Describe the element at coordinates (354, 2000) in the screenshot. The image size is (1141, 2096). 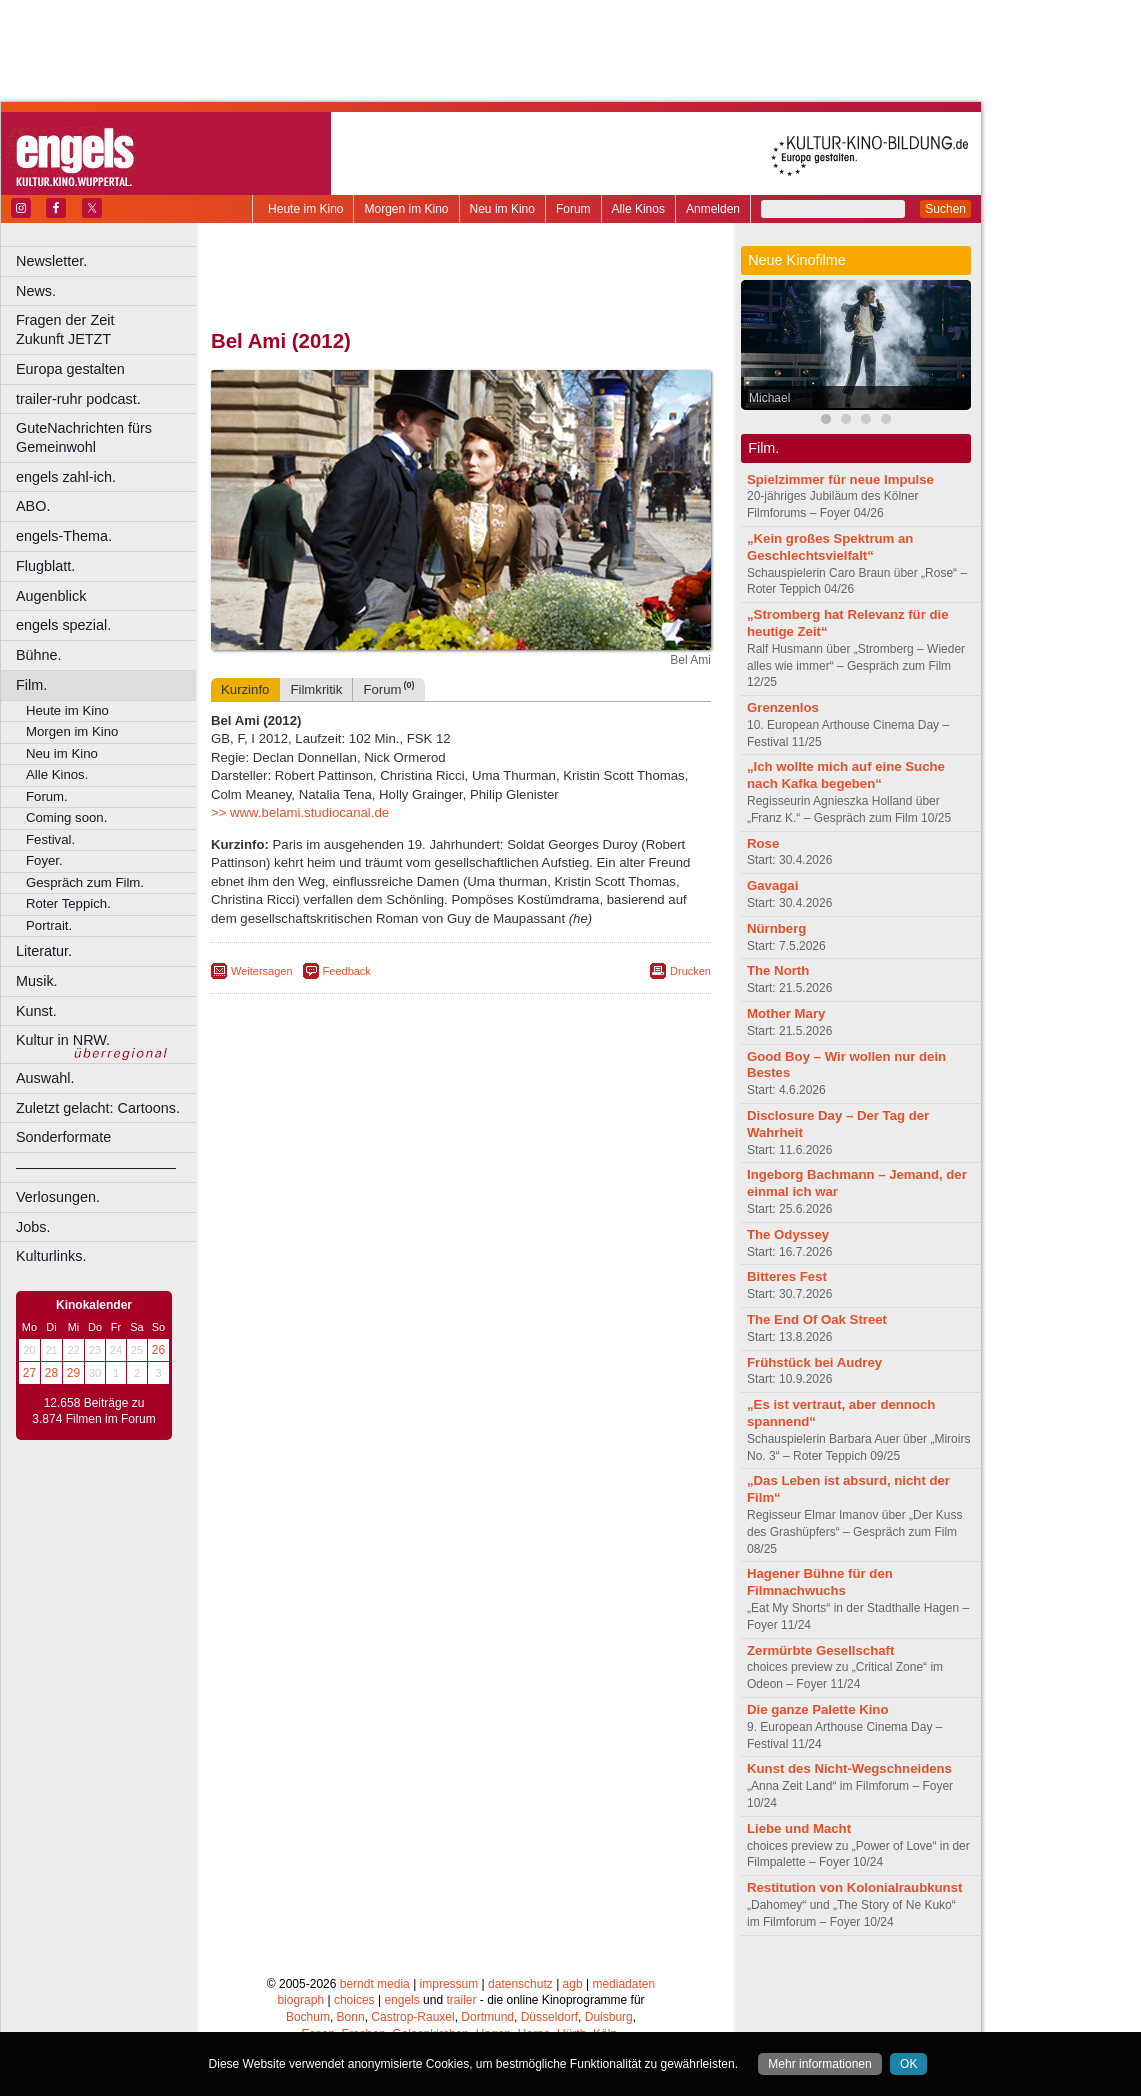
I see `choices` at that location.